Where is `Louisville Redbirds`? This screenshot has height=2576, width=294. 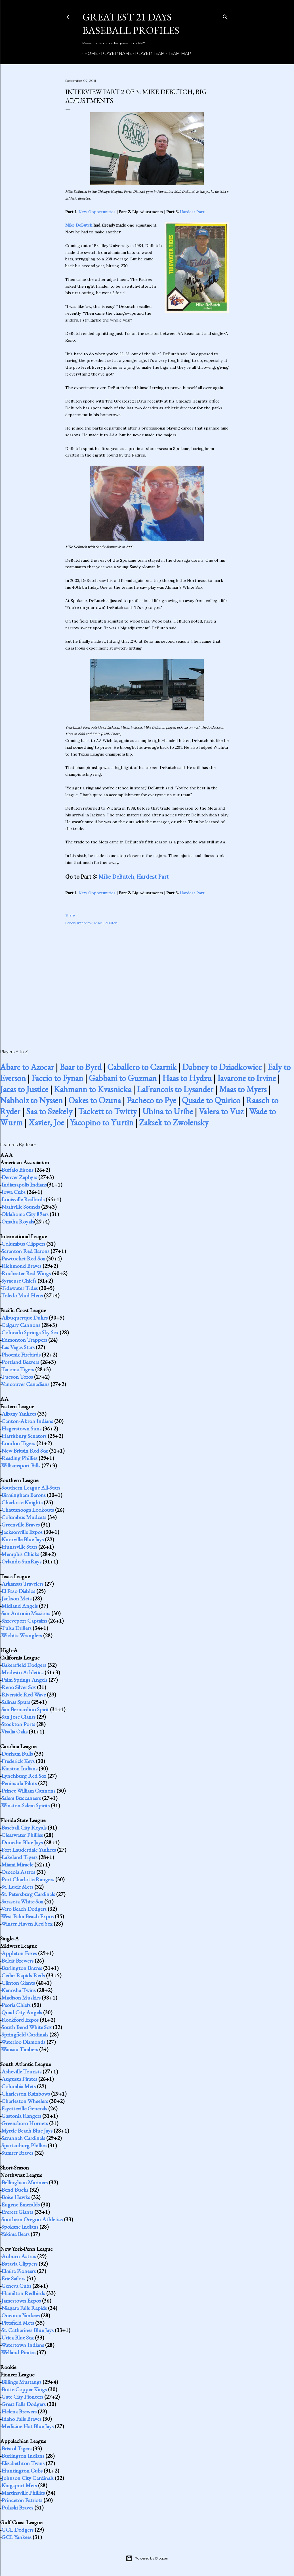
Louisville Redbirds is located at coordinates (23, 1199).